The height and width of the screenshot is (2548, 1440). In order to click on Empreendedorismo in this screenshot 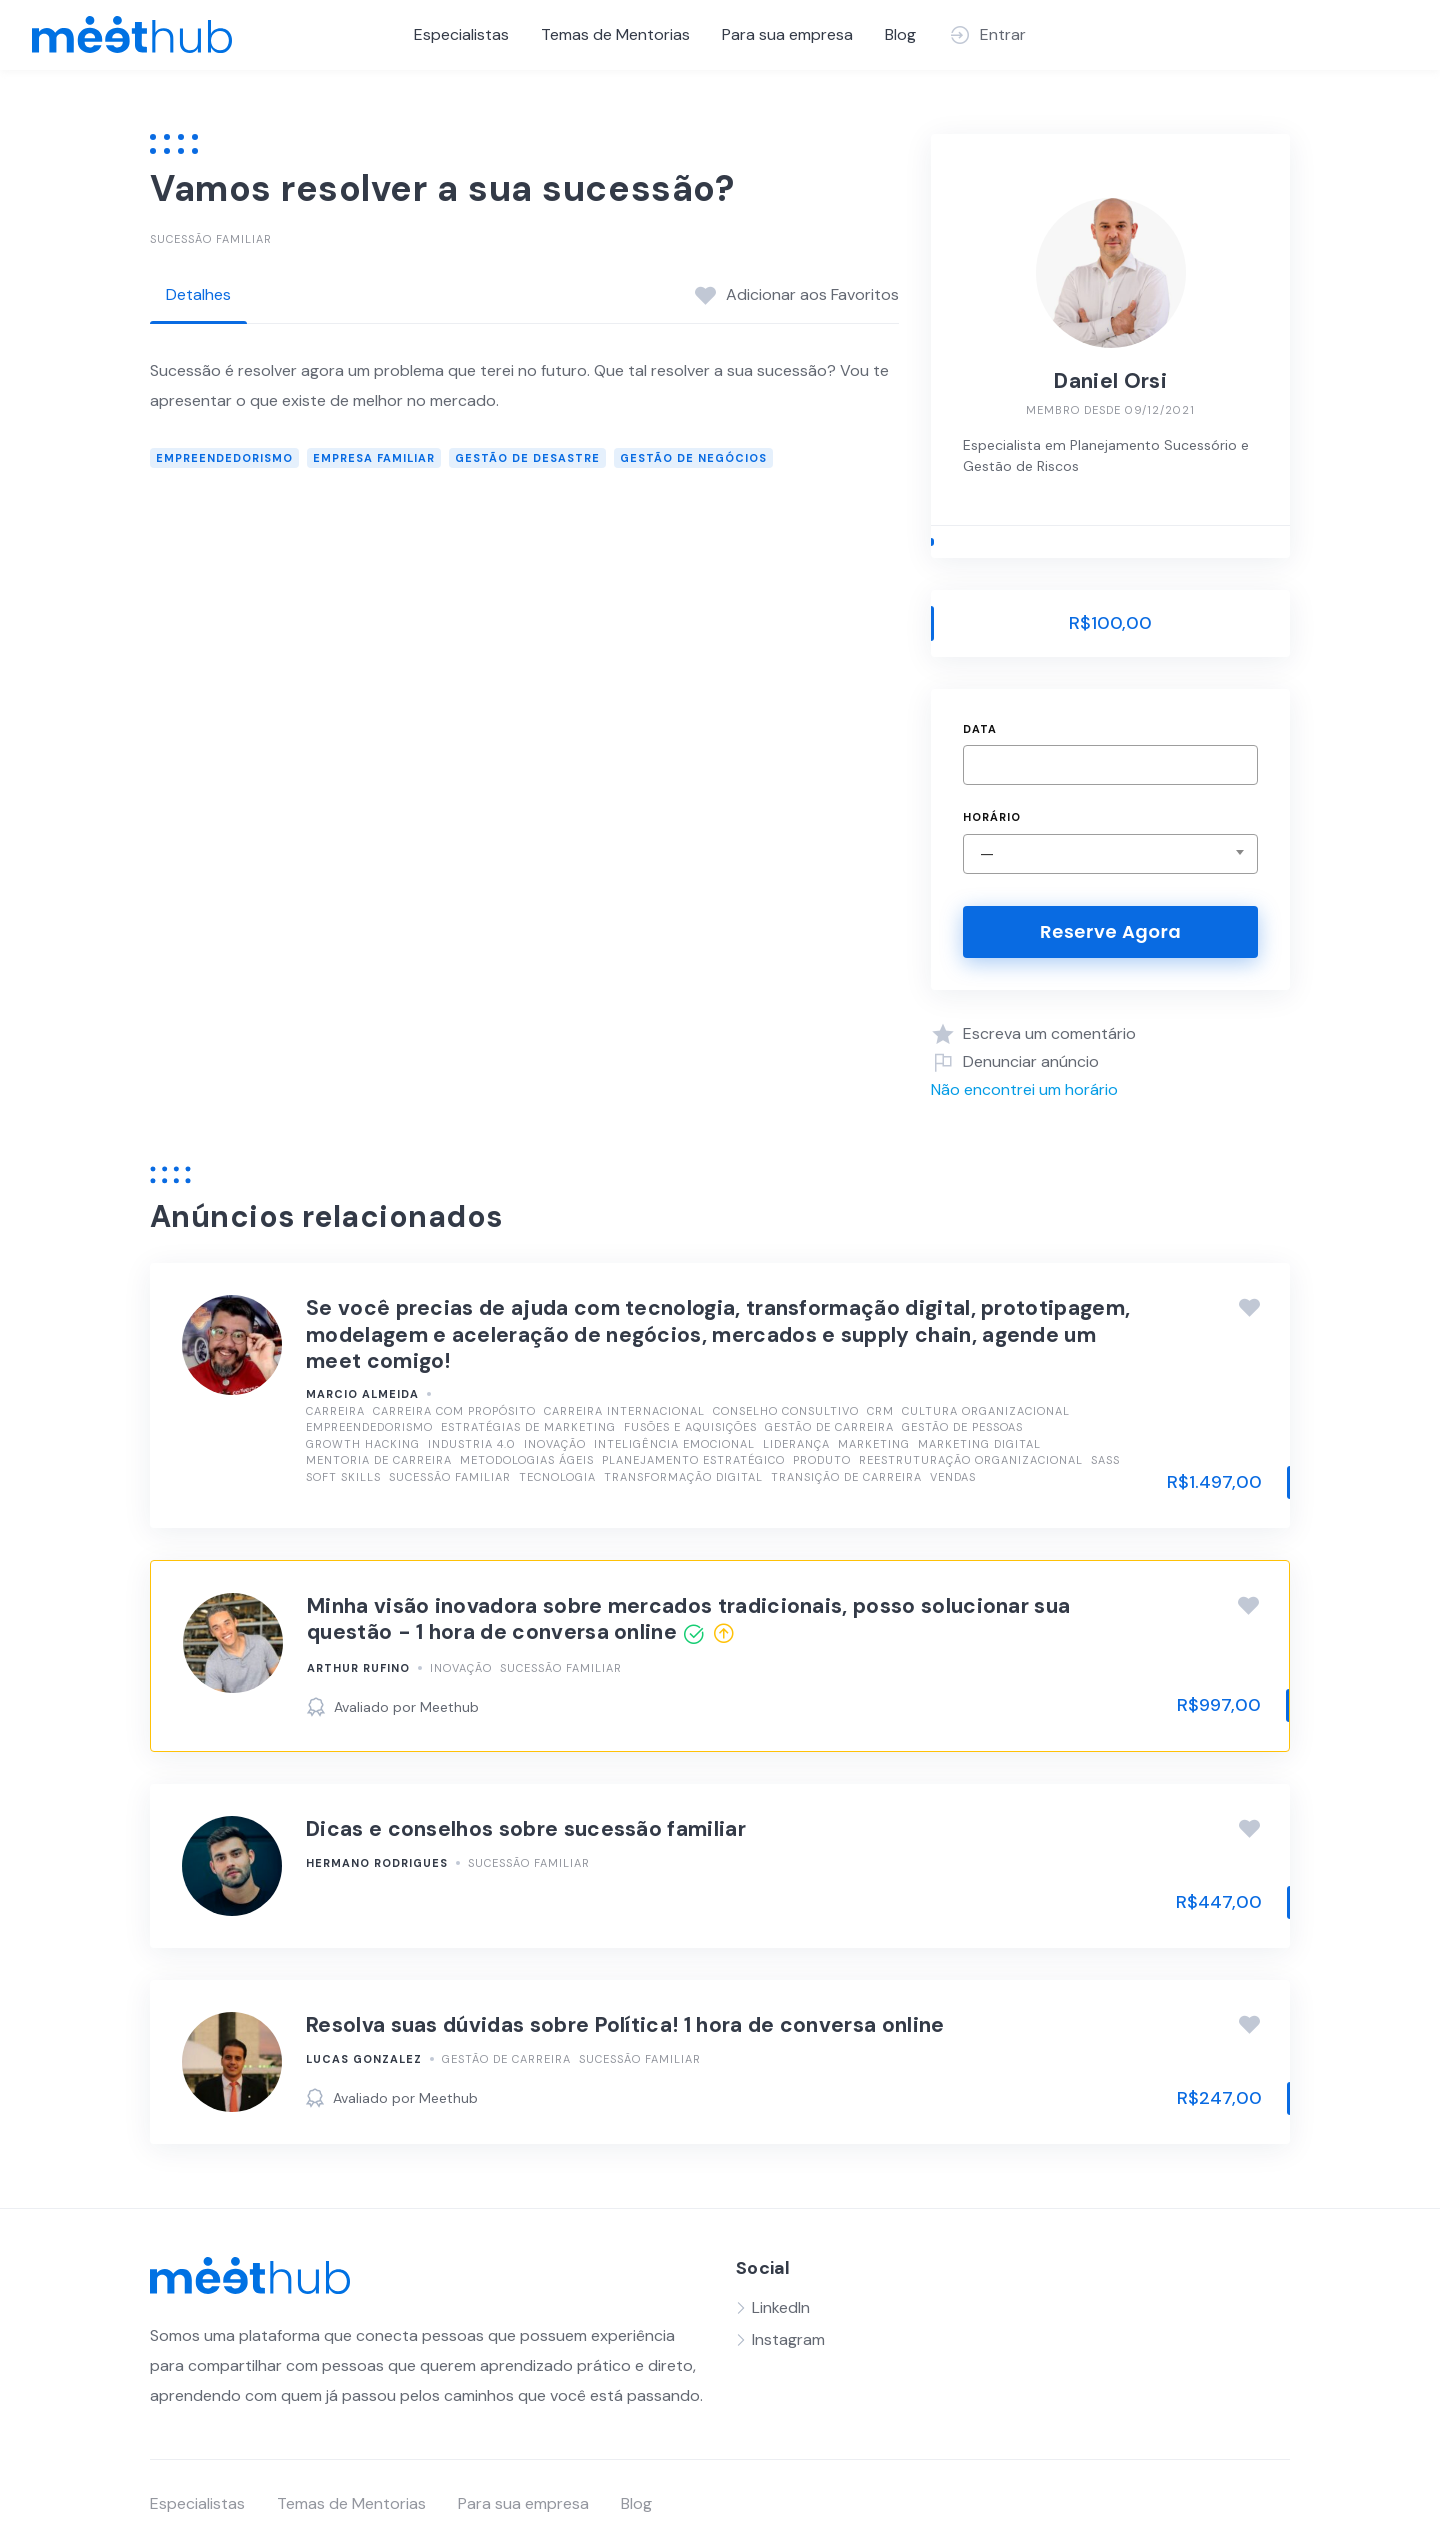, I will do `click(224, 458)`.